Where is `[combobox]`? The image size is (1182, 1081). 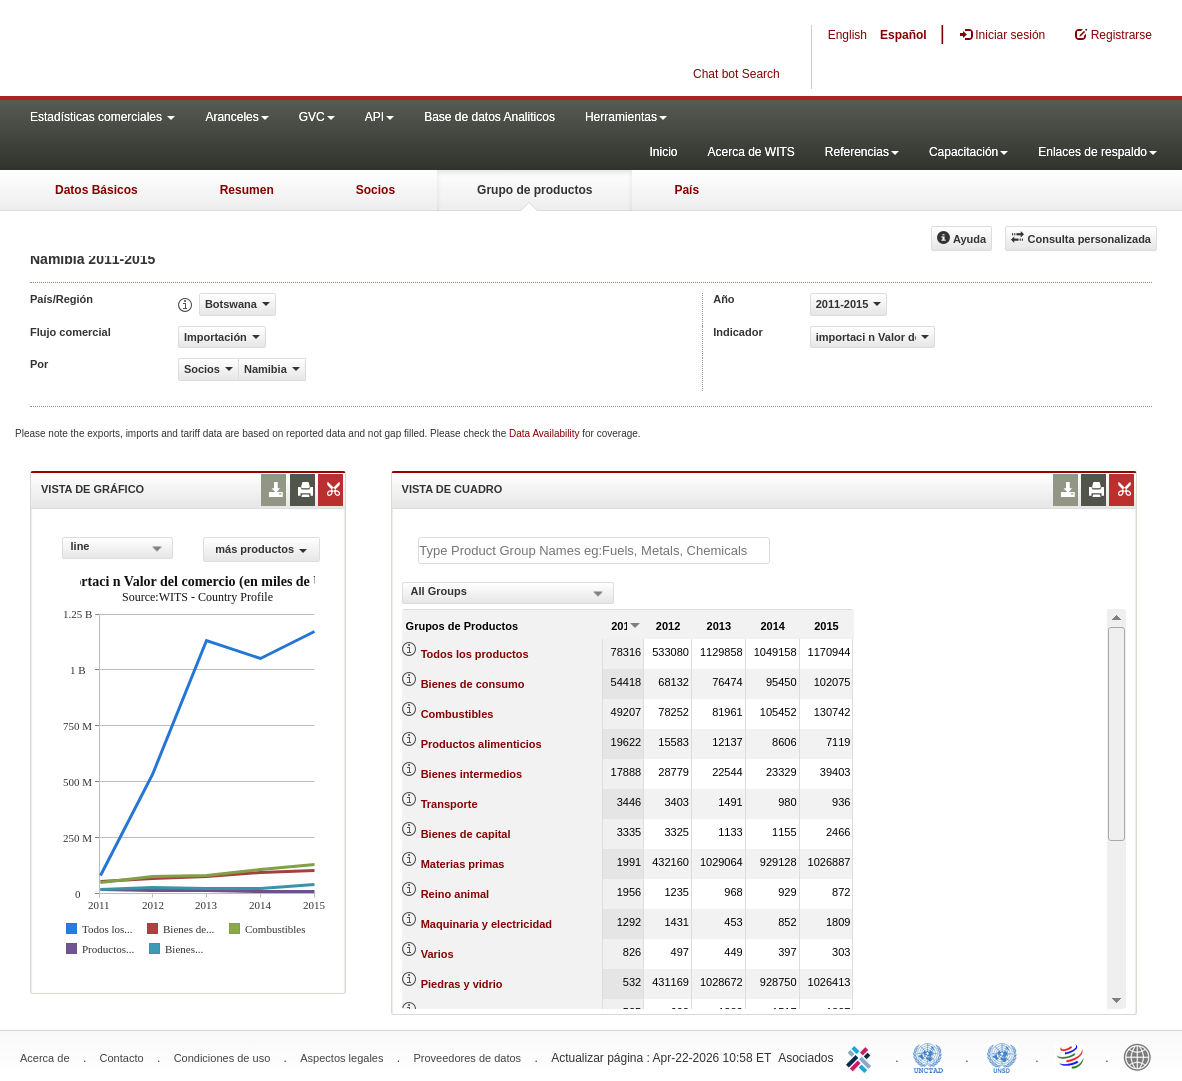 [combobox] is located at coordinates (117, 548).